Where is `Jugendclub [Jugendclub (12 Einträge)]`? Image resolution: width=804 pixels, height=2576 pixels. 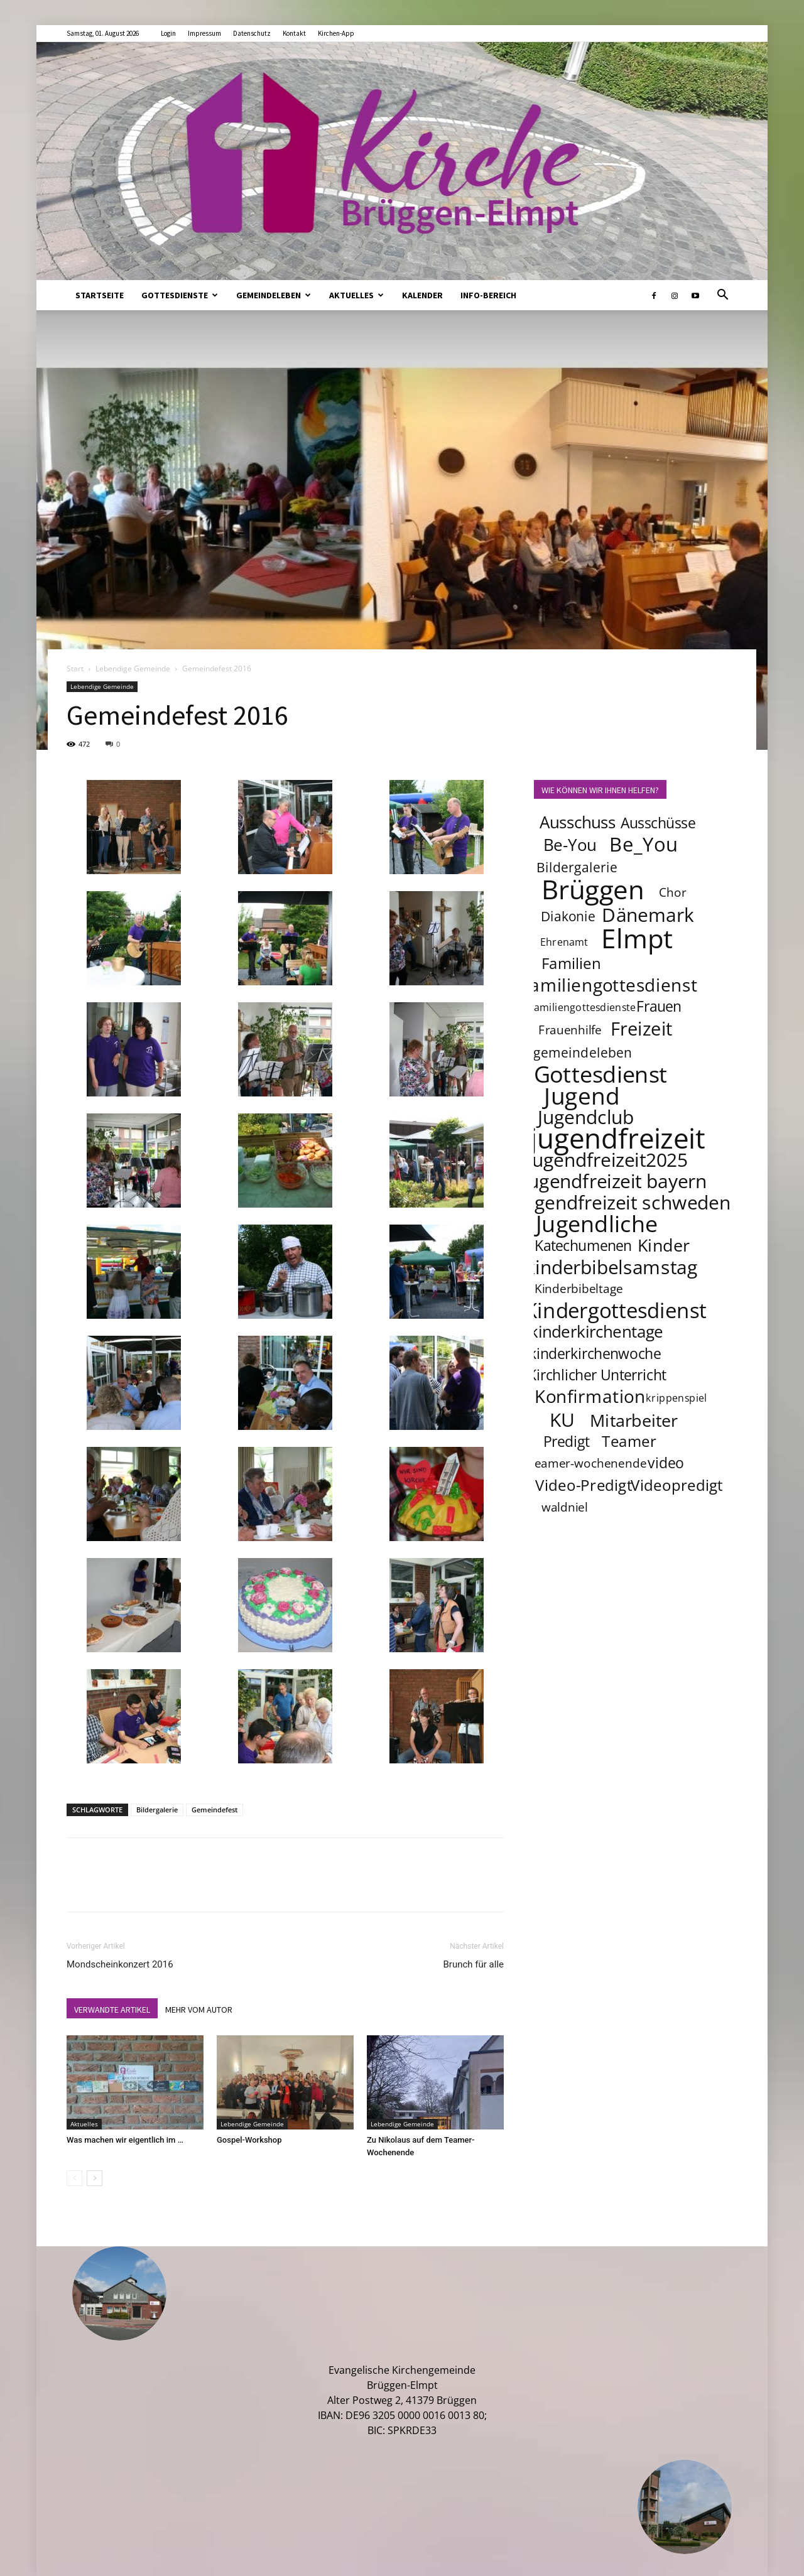
Jugendclub [Jugendclub (12 Einträge)] is located at coordinates (586, 1116).